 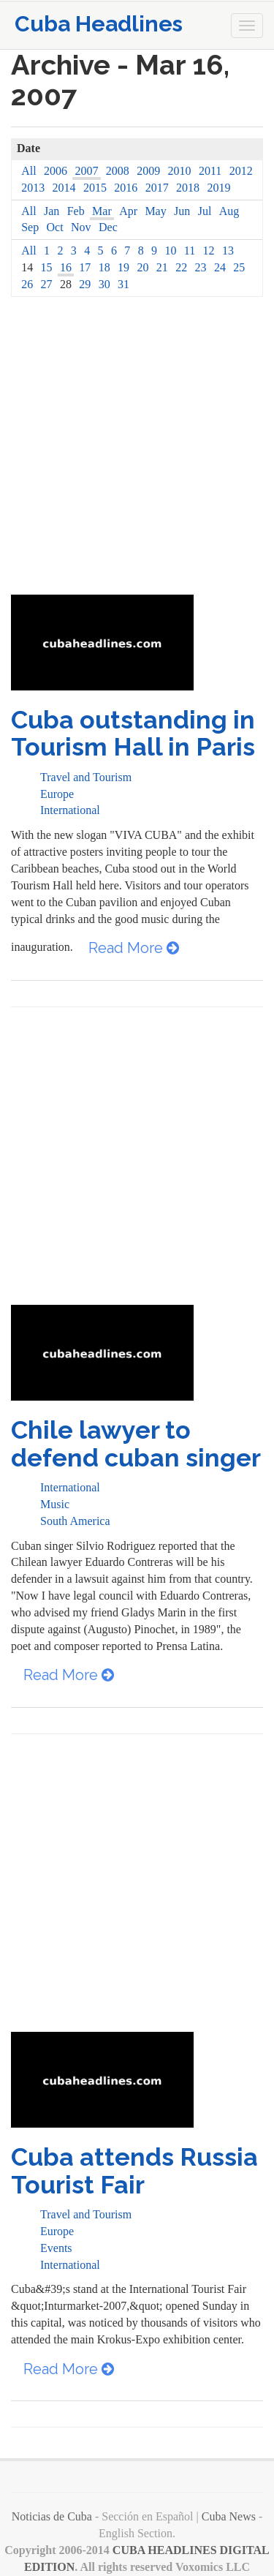 I want to click on 2008, so click(x=117, y=171).